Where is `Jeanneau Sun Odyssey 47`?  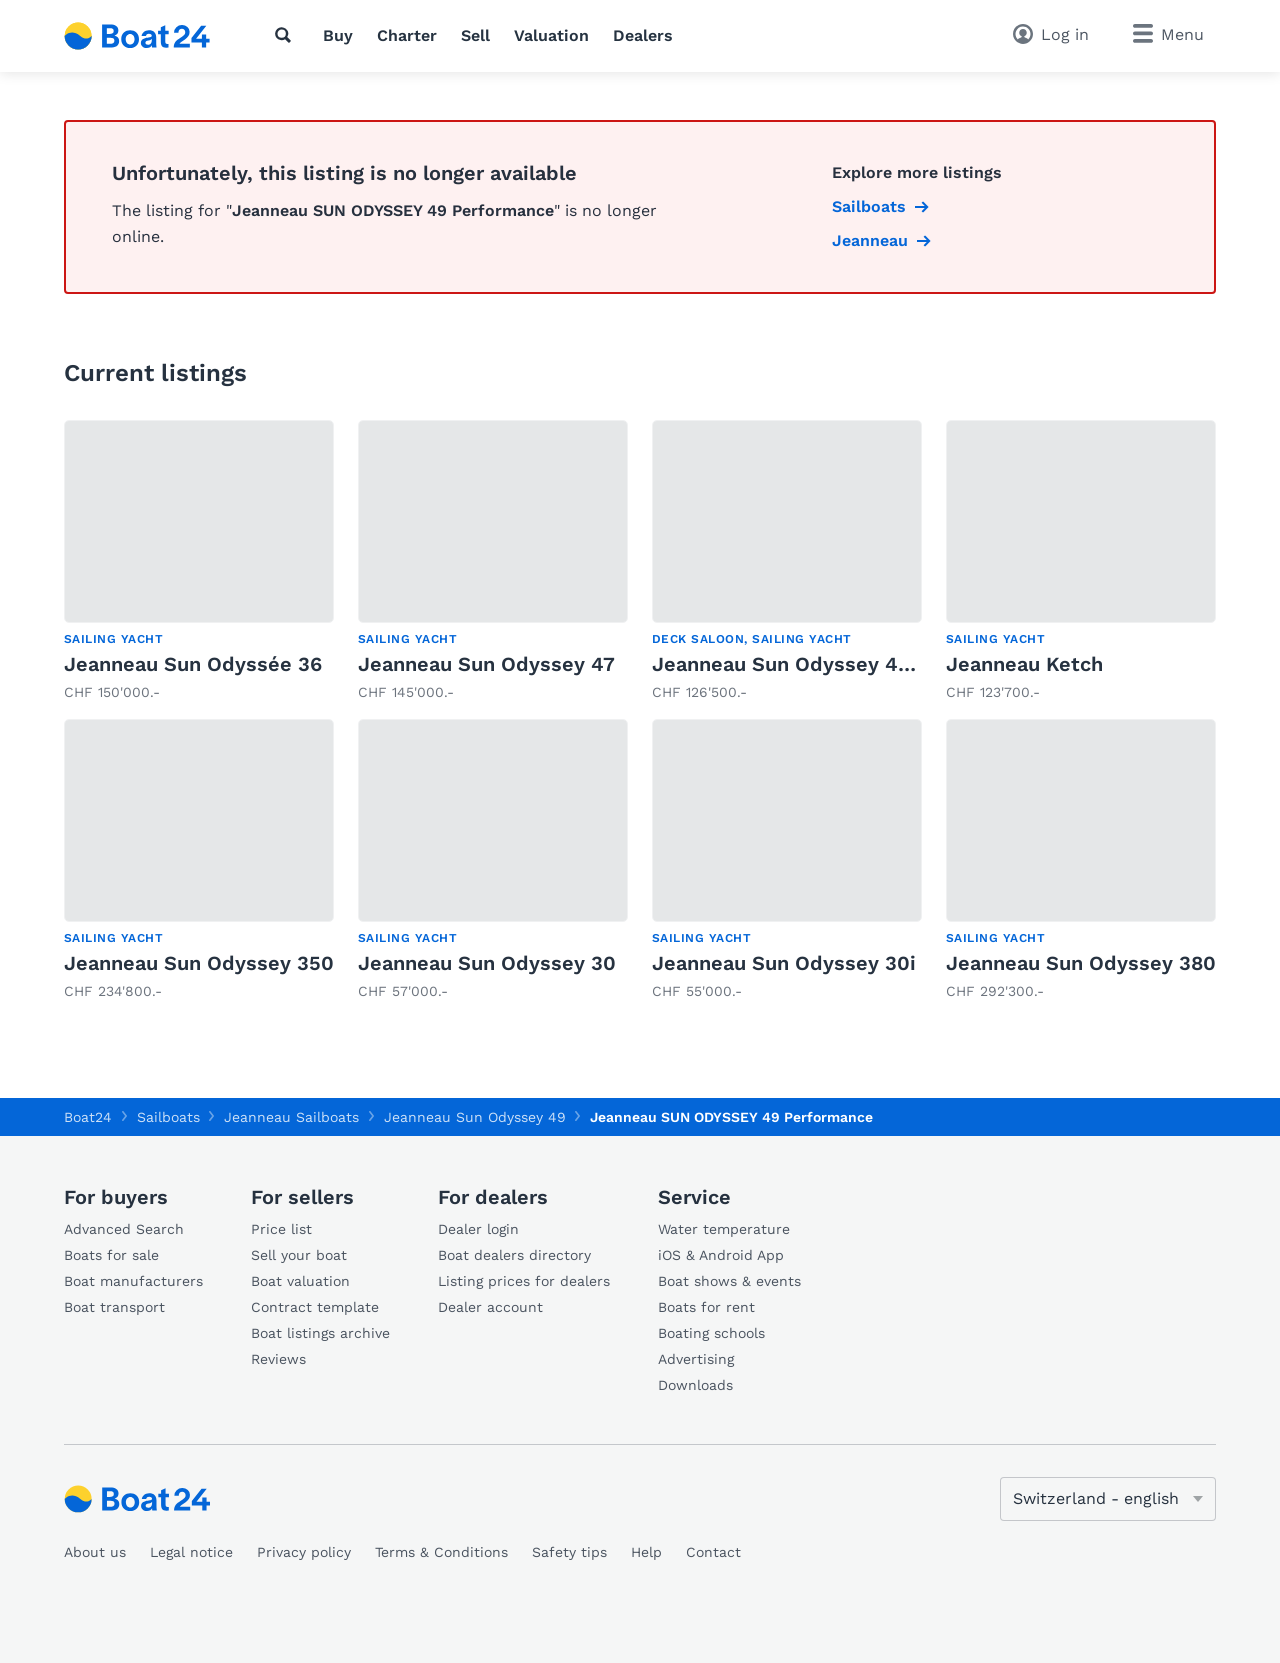 Jeanneau Sun Odyssey 47 is located at coordinates (486, 664).